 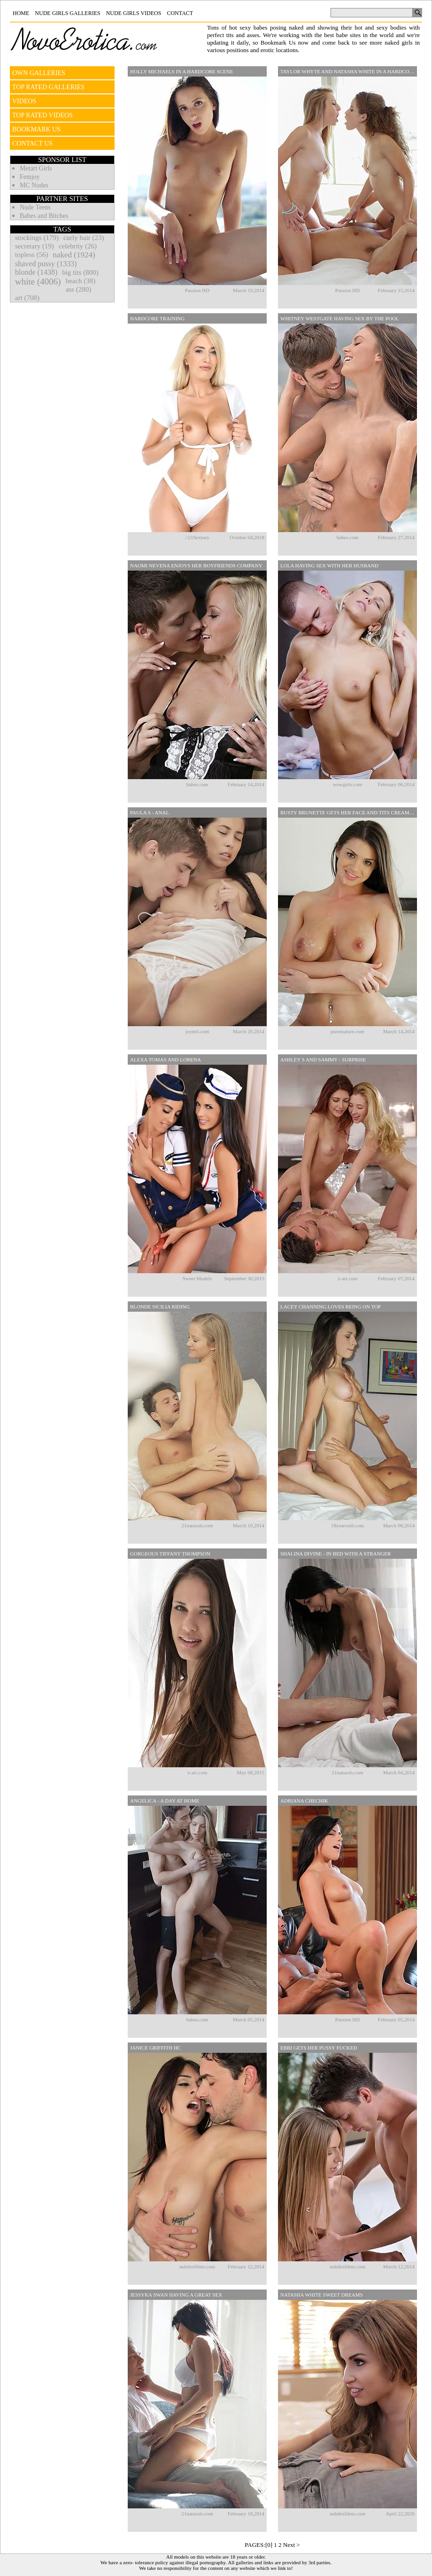 What do you see at coordinates (160, 1306) in the screenshot?
I see `Blonde Sicilia Riding` at bounding box center [160, 1306].